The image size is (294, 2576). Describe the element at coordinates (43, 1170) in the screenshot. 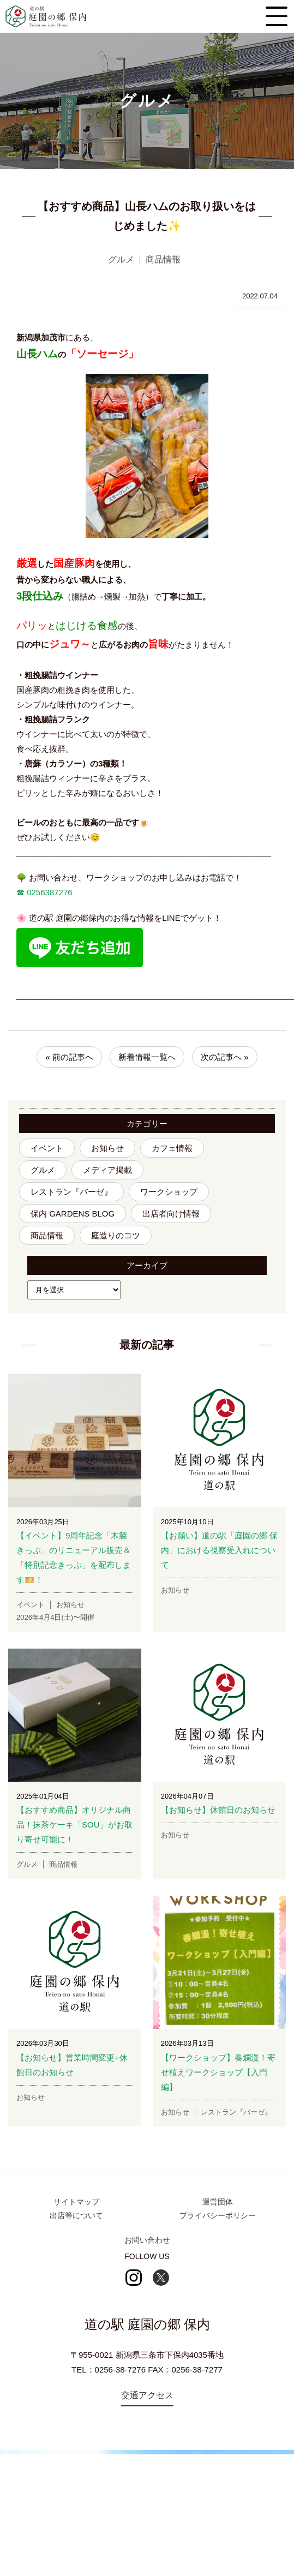

I see `グルメ` at that location.